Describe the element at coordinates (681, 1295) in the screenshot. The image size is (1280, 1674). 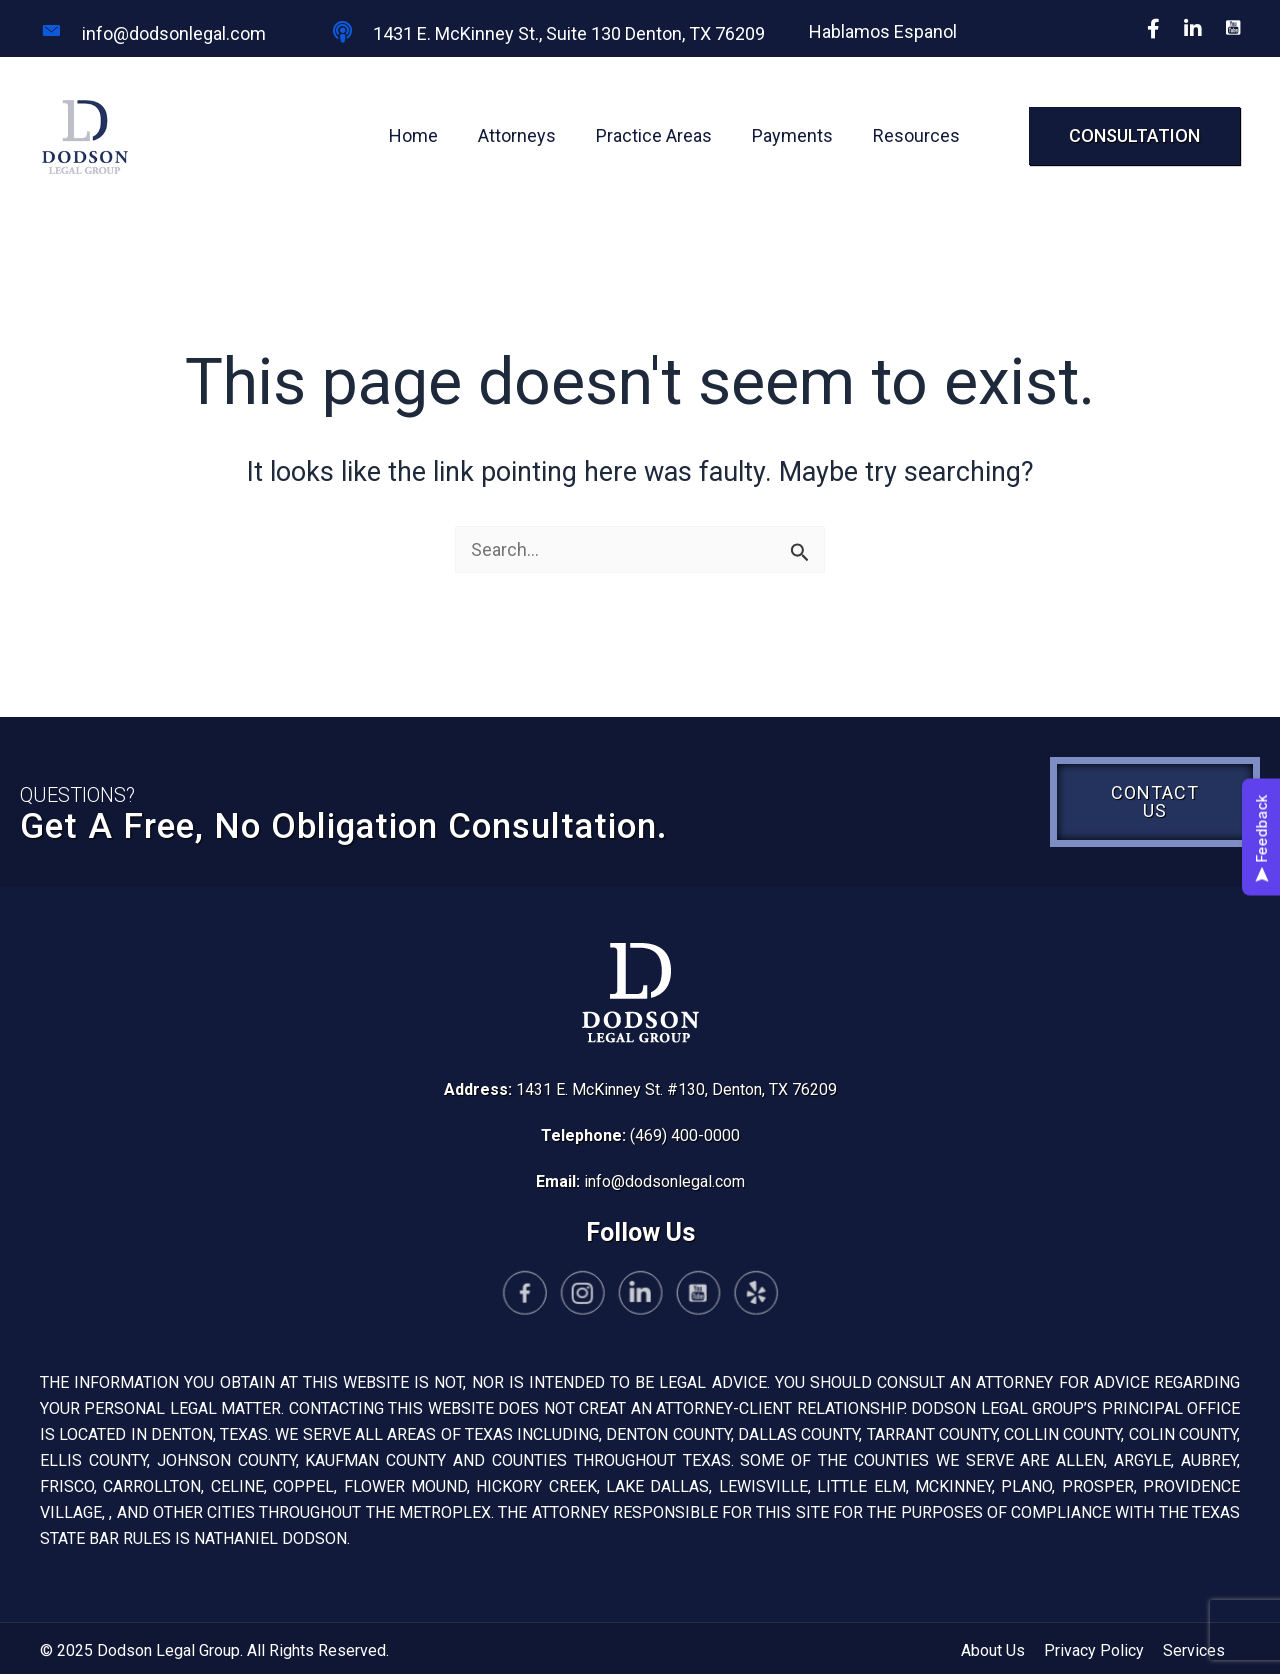
I see `[Go to https://www.youtube.com/@yomomslawyer-el7zw/featured]` at that location.